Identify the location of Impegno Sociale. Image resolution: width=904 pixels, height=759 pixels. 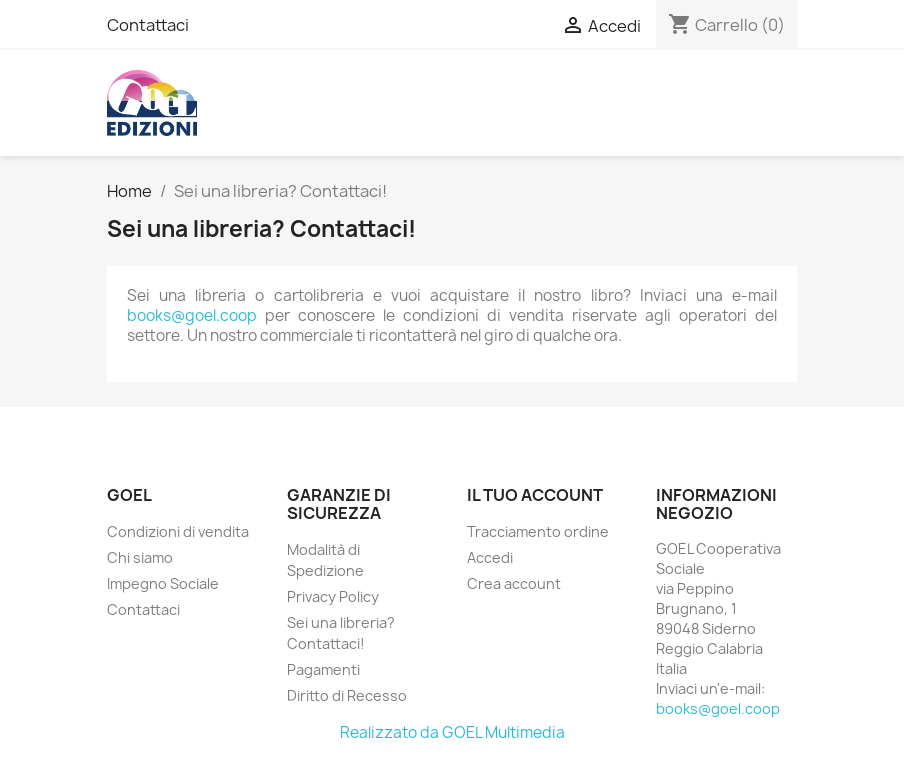
(163, 583).